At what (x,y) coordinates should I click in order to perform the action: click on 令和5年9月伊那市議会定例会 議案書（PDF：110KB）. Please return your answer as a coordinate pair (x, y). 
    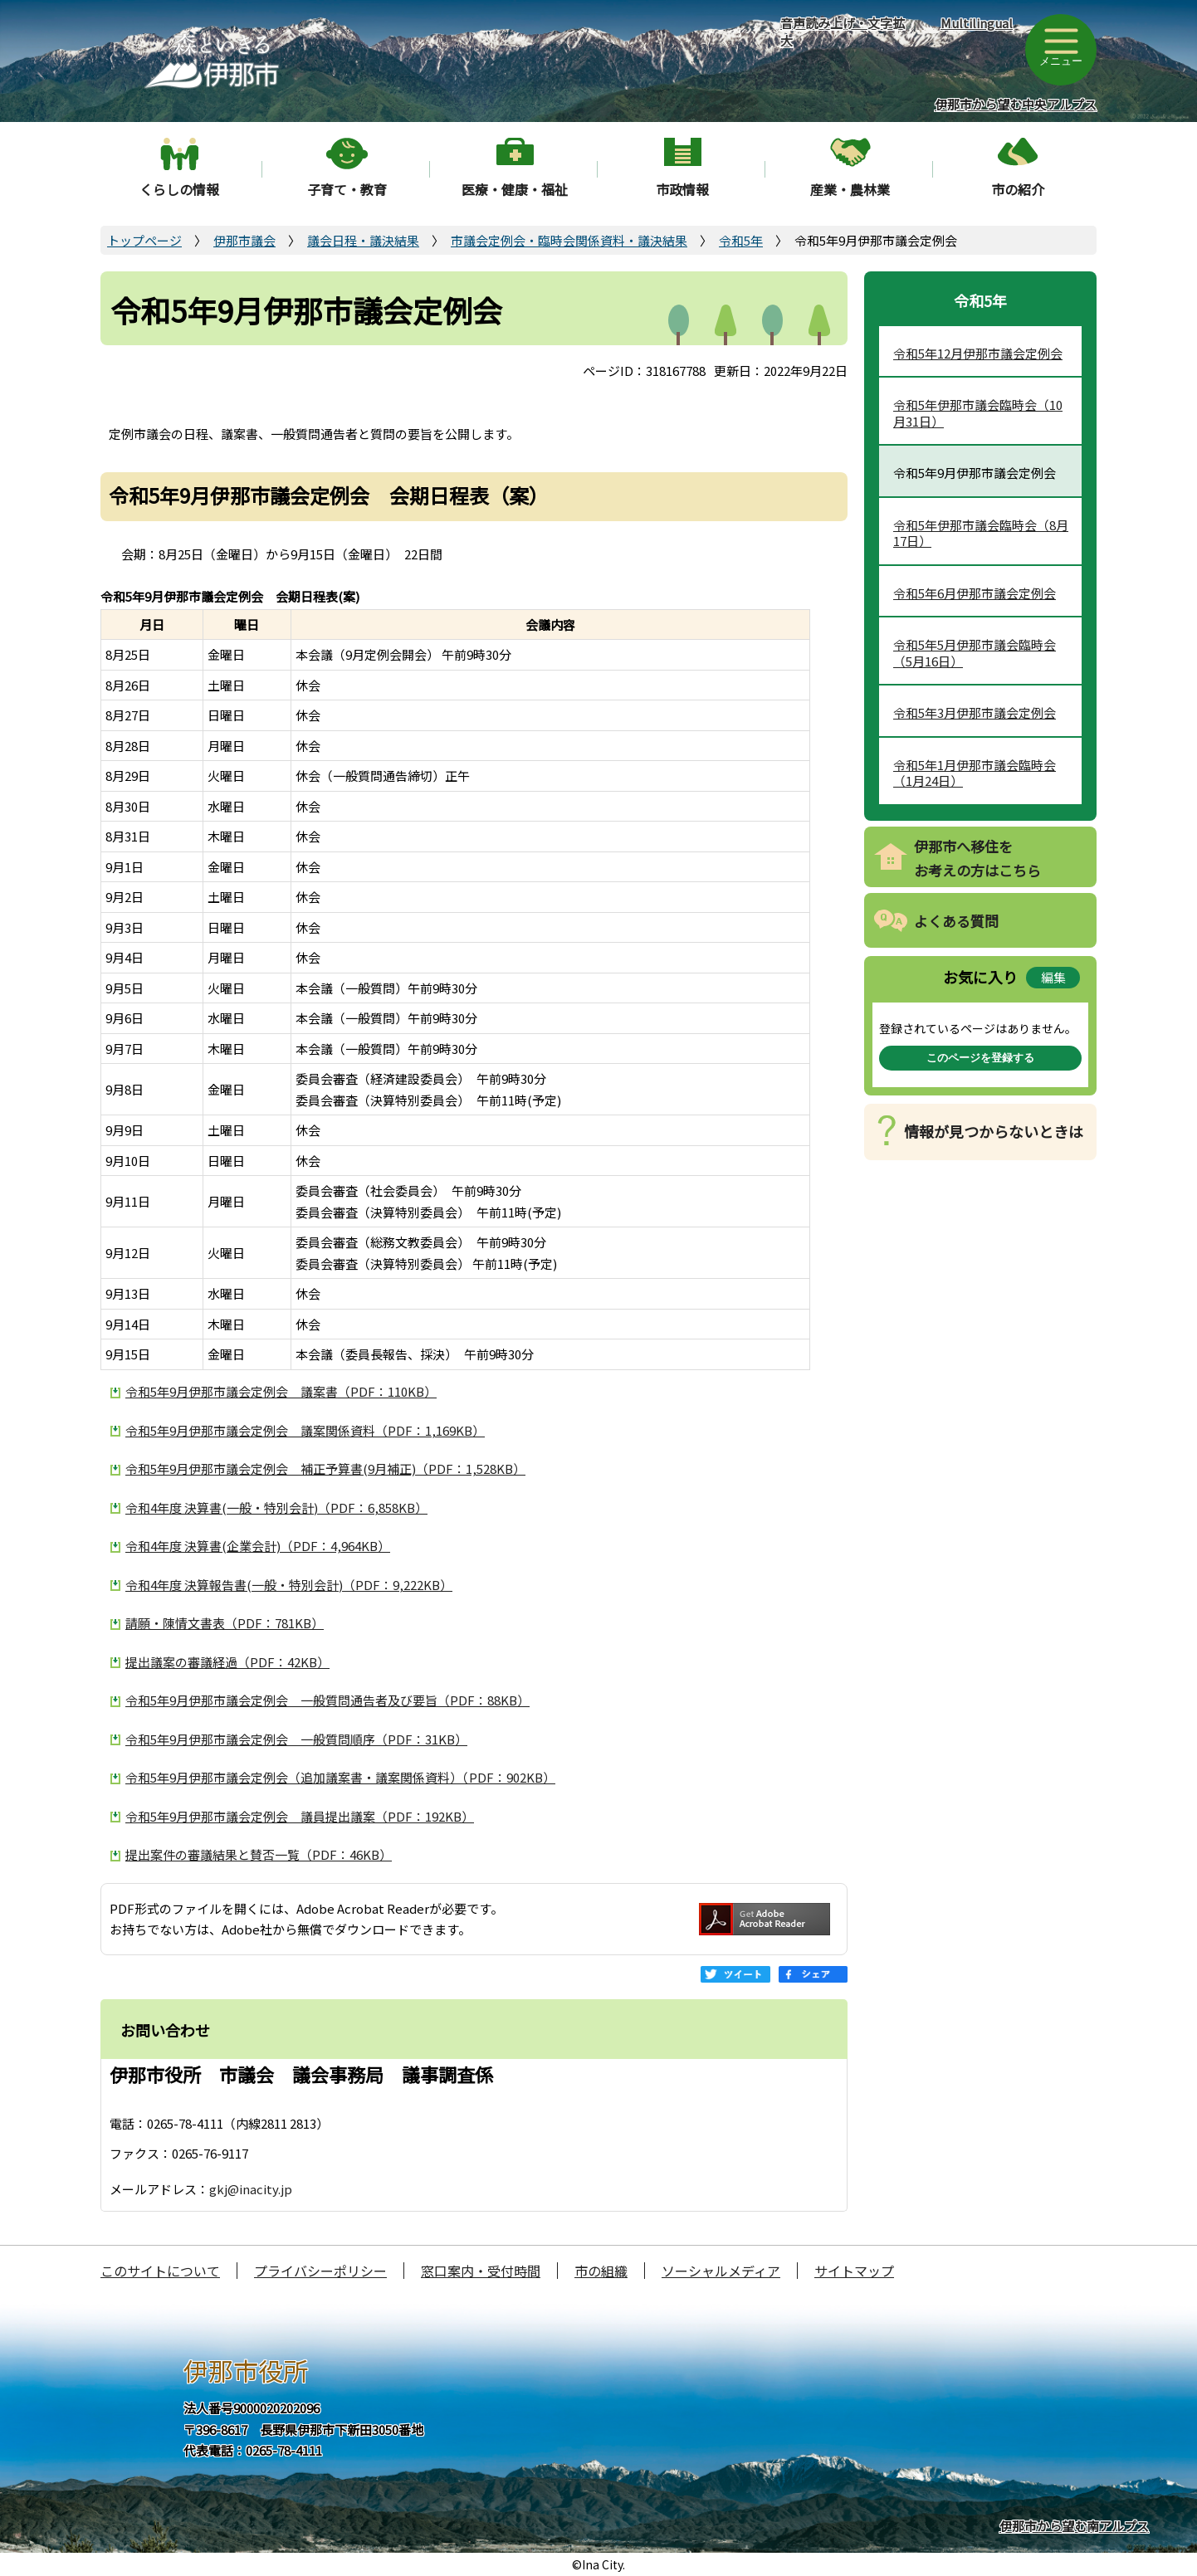
    Looking at the image, I should click on (281, 1391).